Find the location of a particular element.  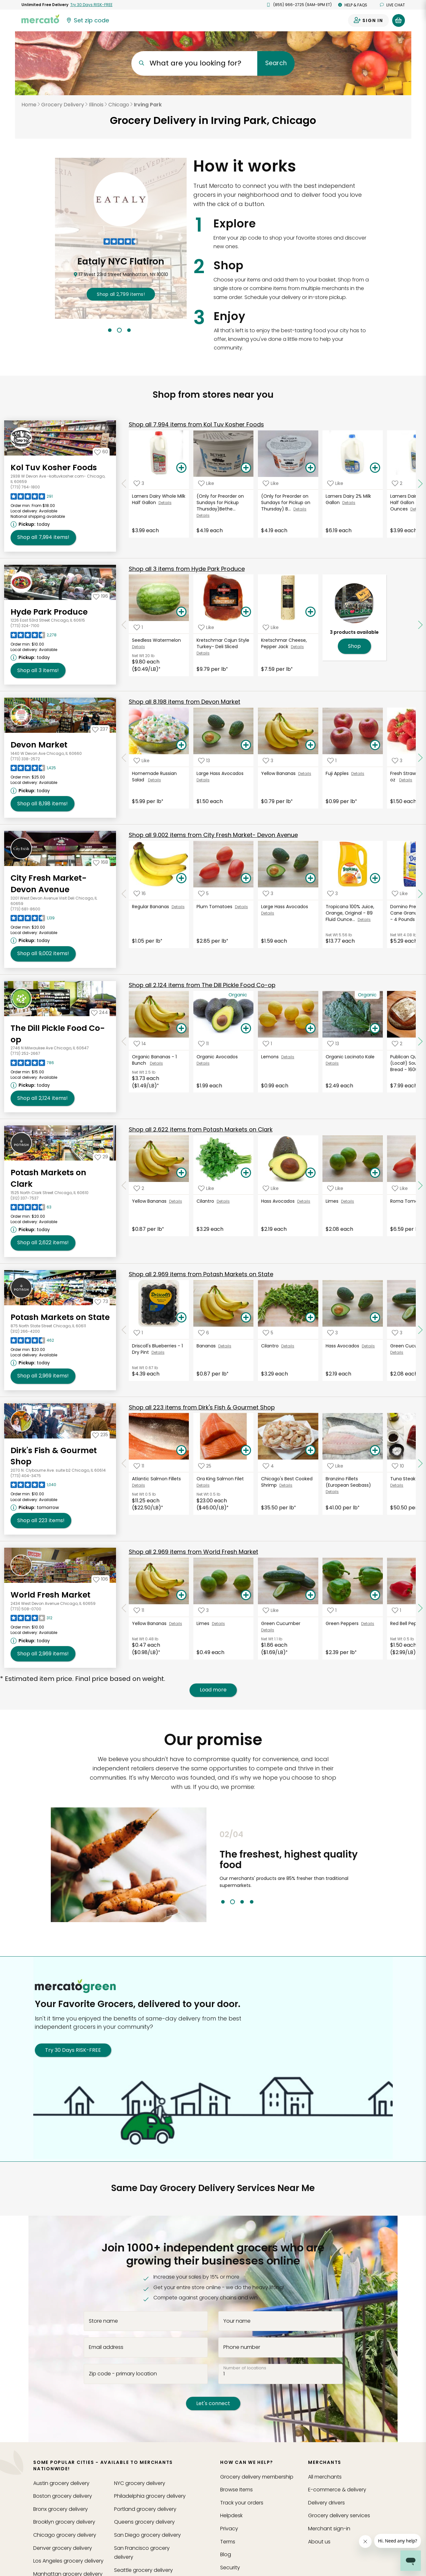

Organic Avocados is located at coordinates (218, 1057).